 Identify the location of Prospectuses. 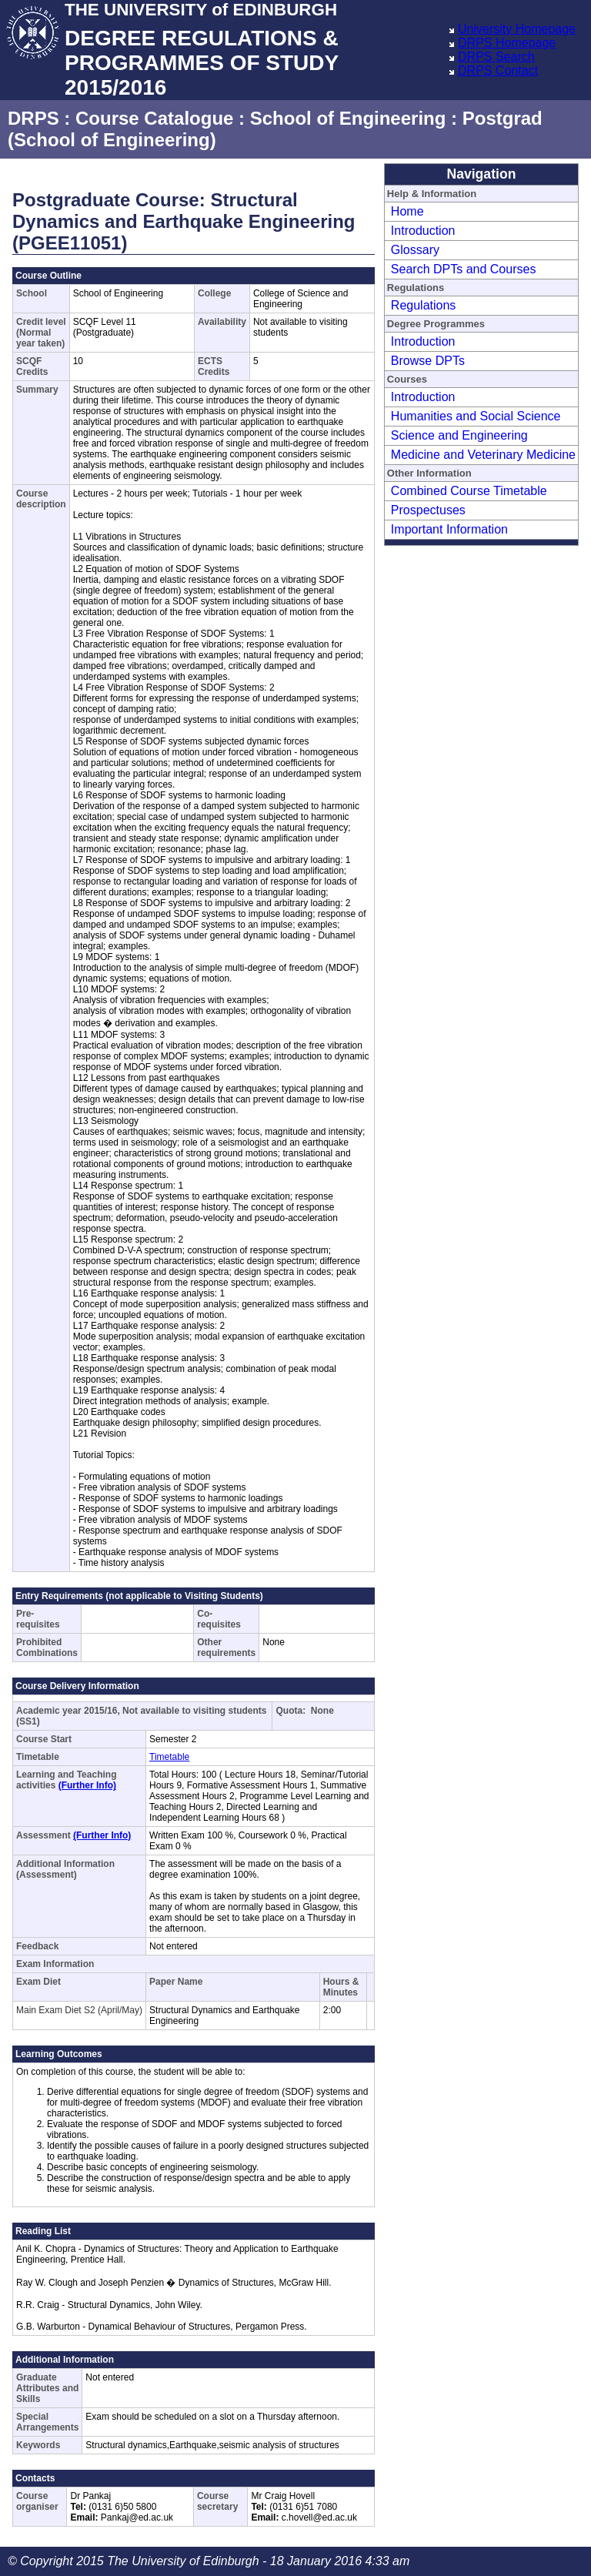
(428, 510).